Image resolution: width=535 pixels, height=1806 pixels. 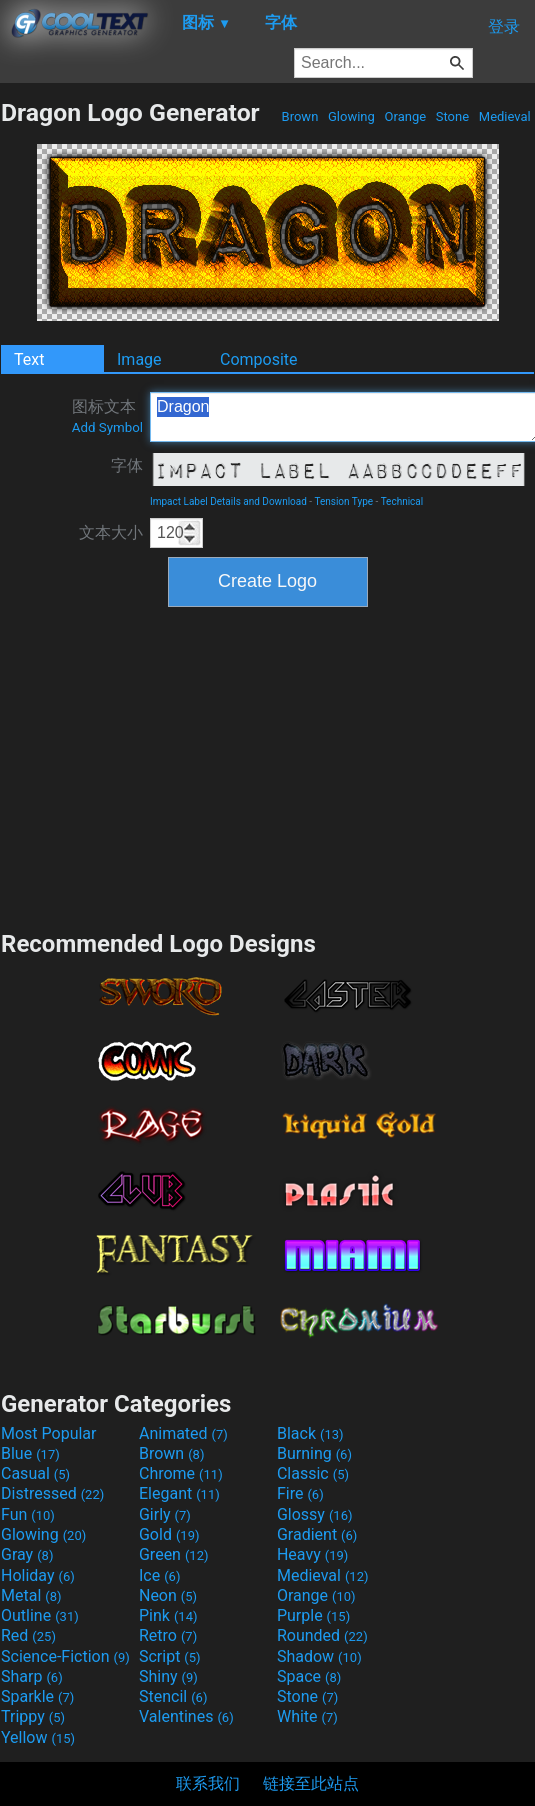 I want to click on [Advertisement], so click(x=268, y=766).